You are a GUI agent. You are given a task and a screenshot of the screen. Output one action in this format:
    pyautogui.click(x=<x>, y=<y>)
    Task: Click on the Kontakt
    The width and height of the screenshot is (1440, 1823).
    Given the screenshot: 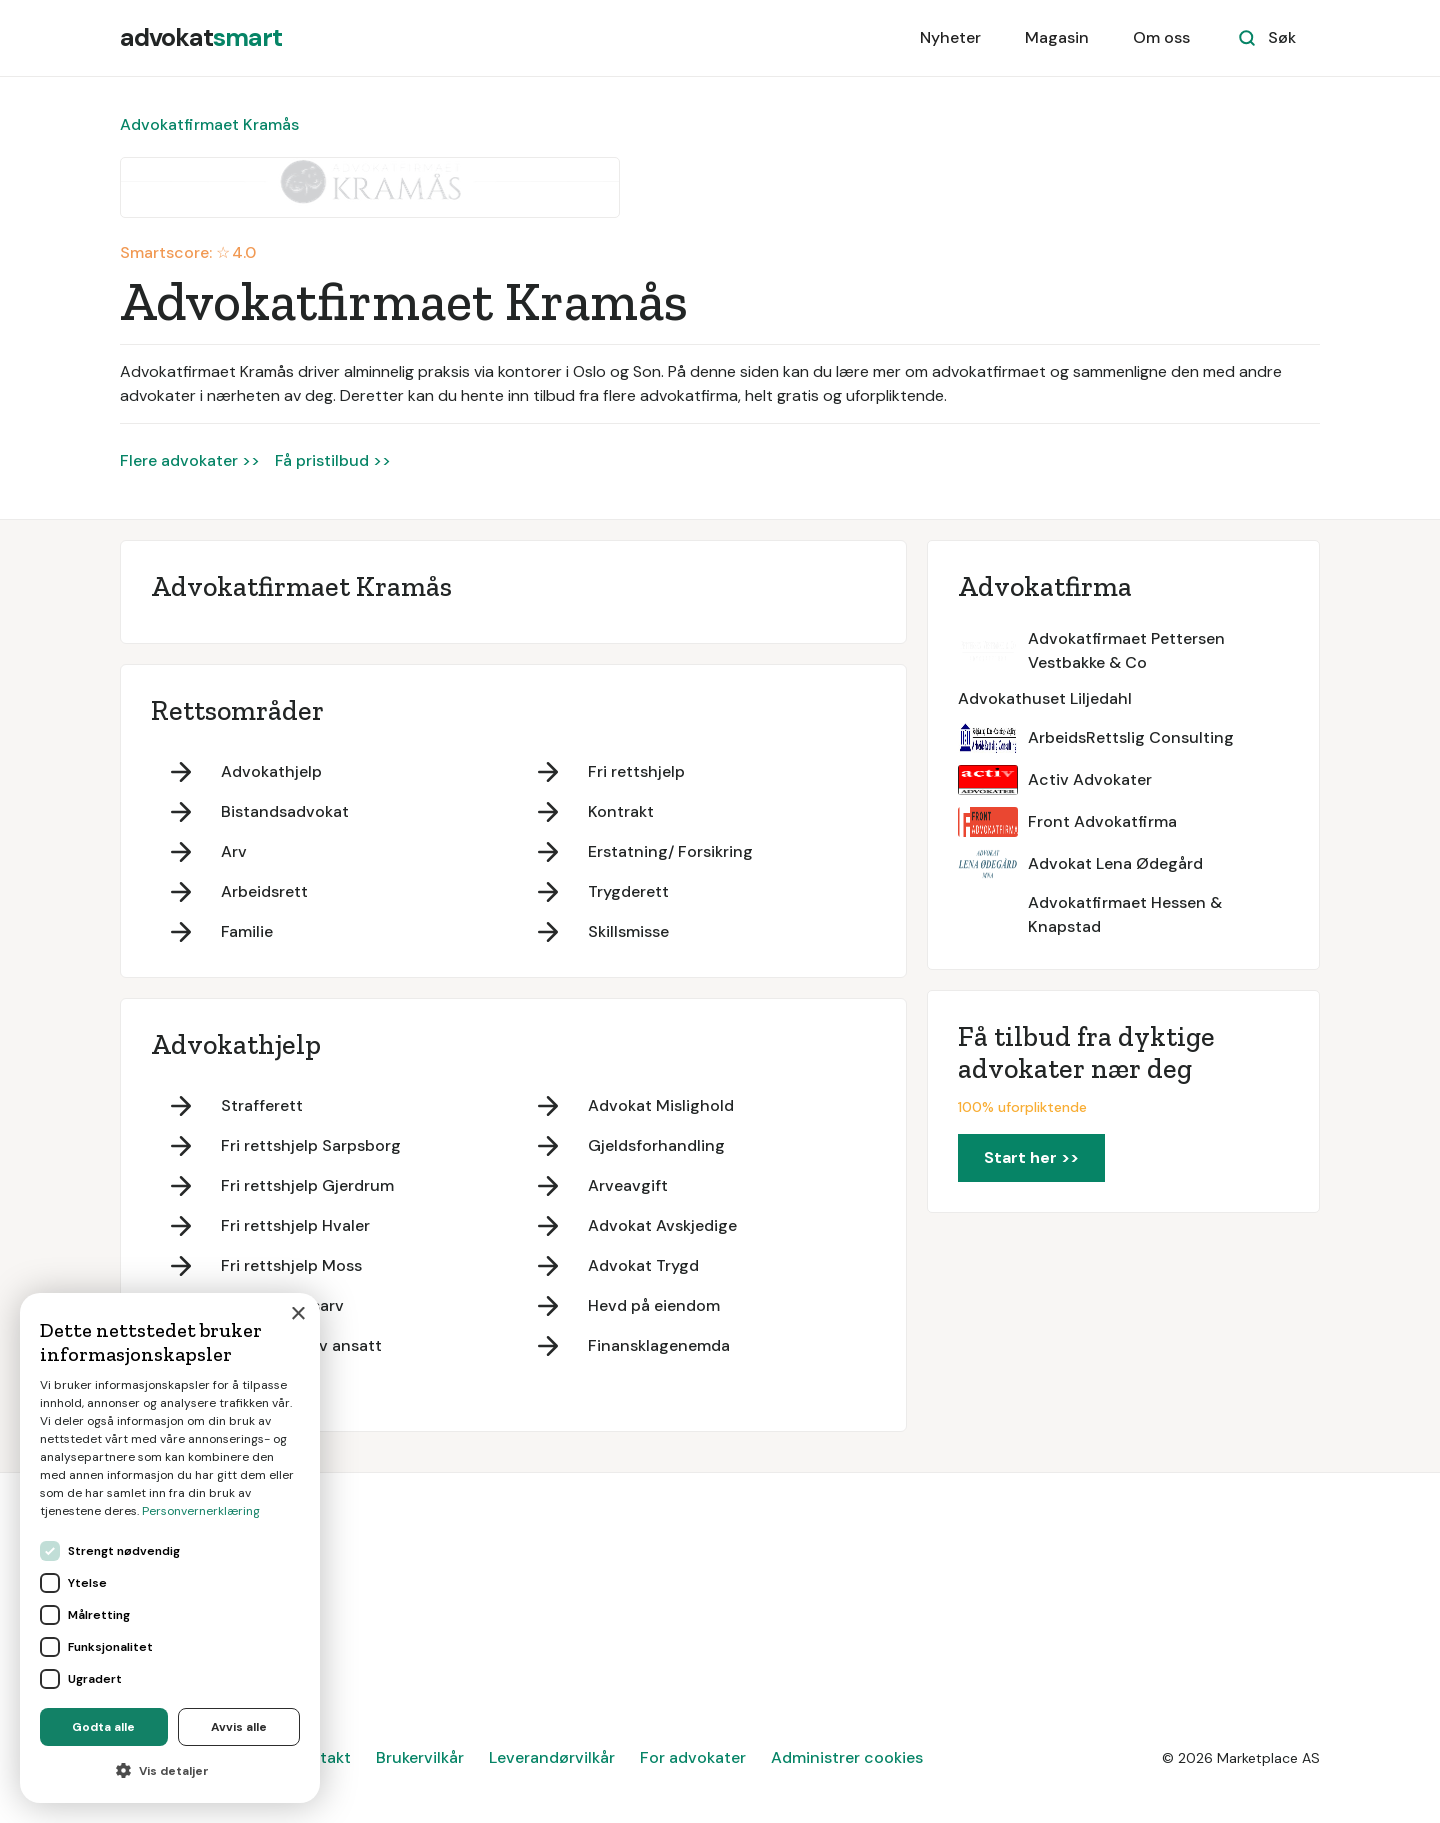 What is the action you would take?
    pyautogui.click(x=321, y=1757)
    